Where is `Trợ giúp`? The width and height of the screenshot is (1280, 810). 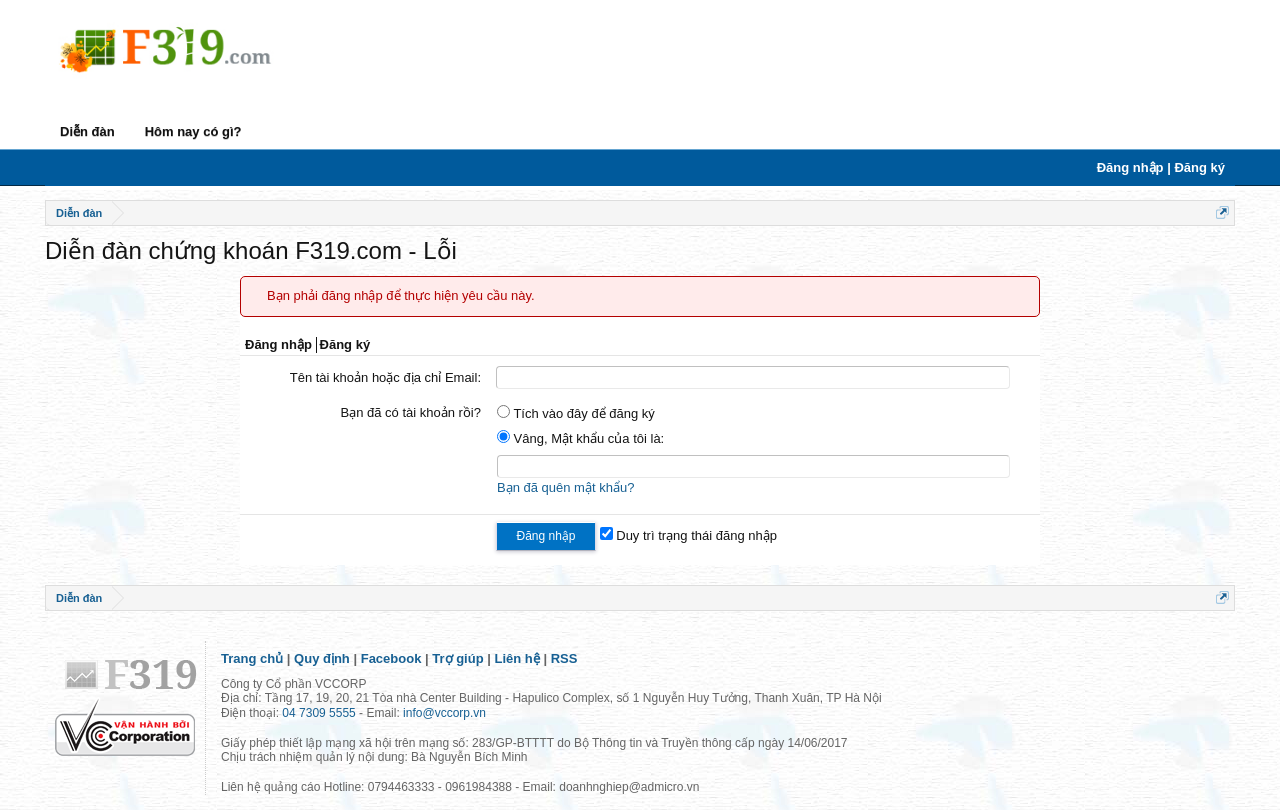 Trợ giúp is located at coordinates (457, 658).